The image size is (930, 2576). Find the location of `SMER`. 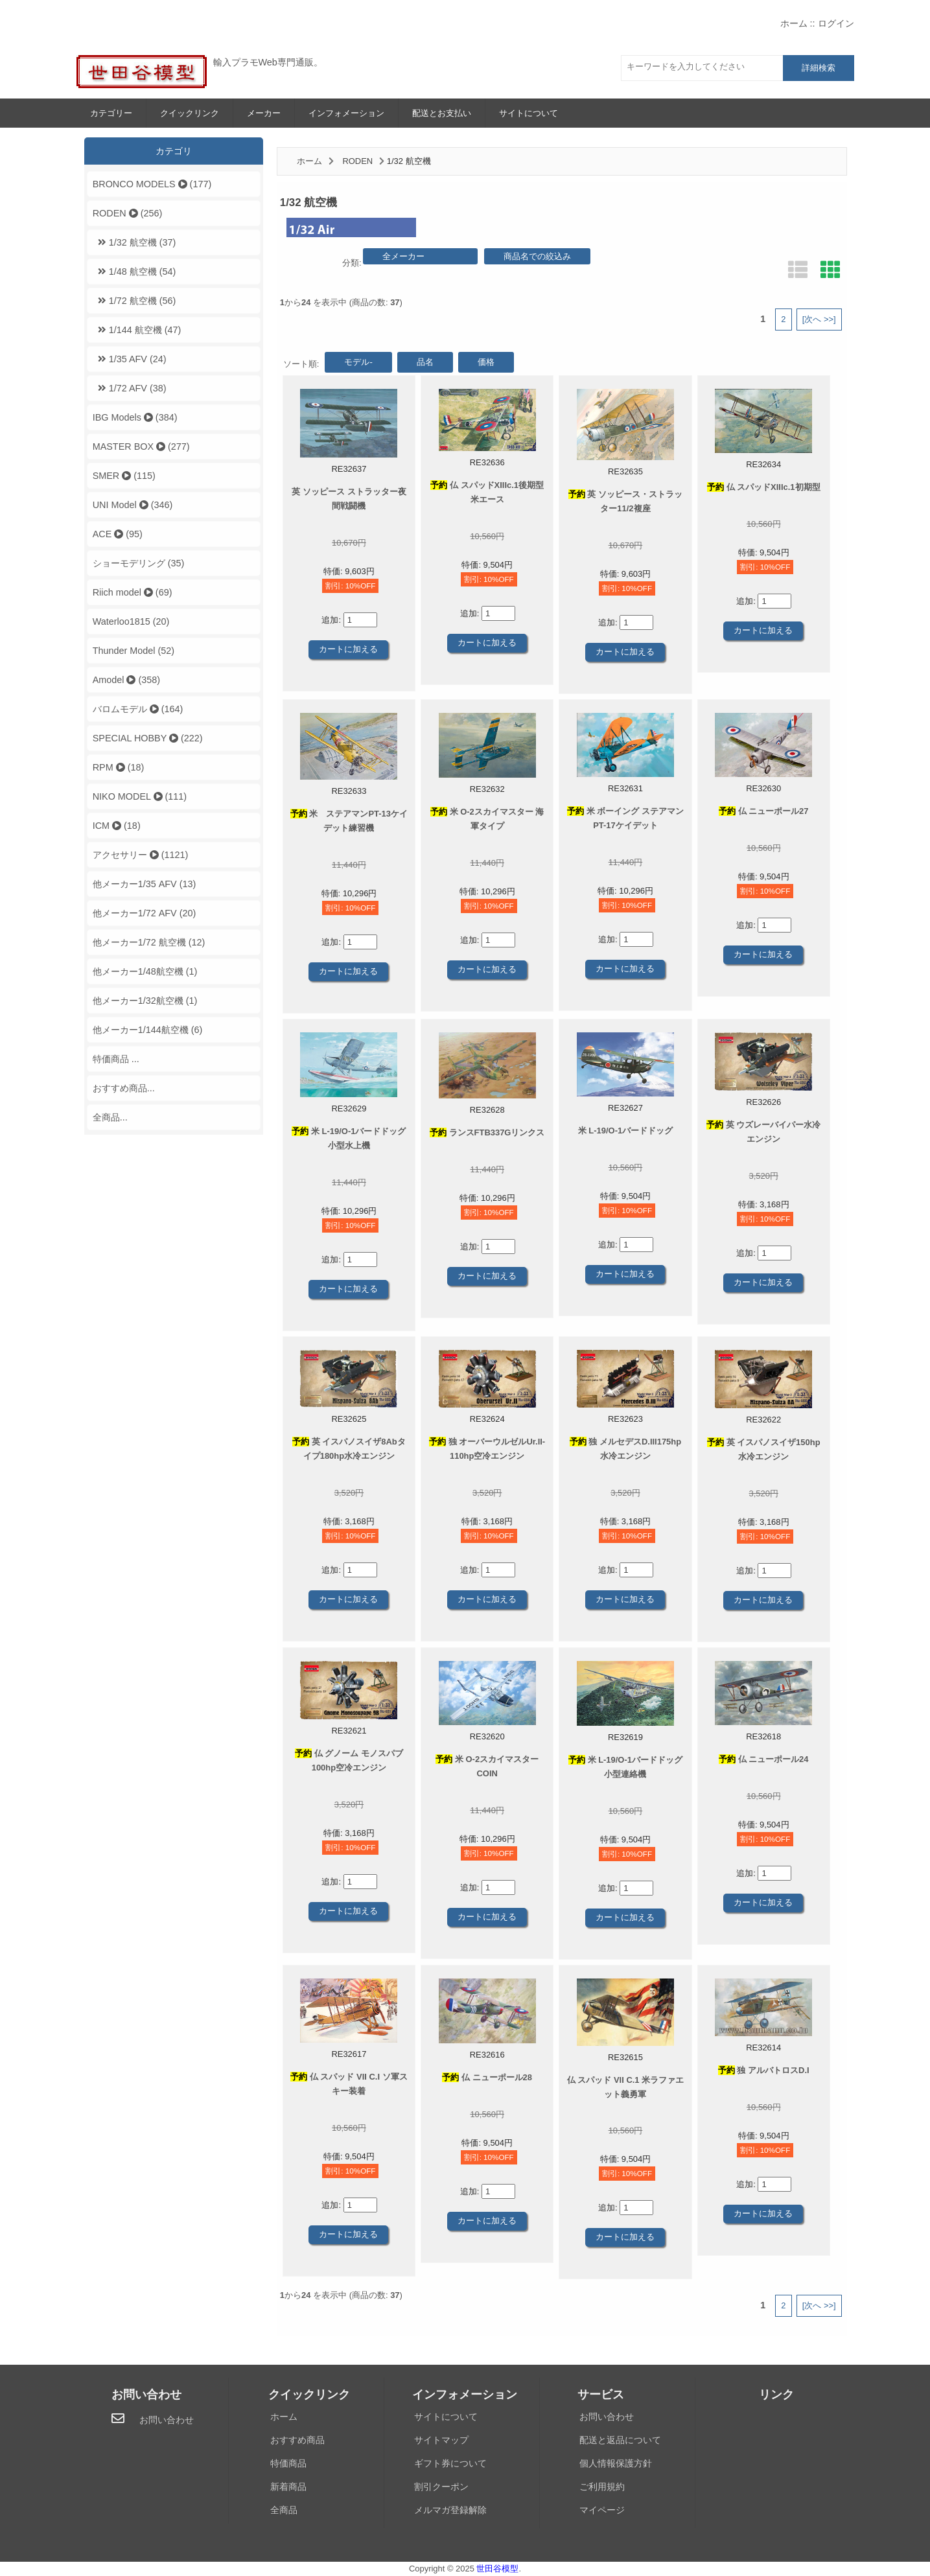

SMER is located at coordinates (124, 475).